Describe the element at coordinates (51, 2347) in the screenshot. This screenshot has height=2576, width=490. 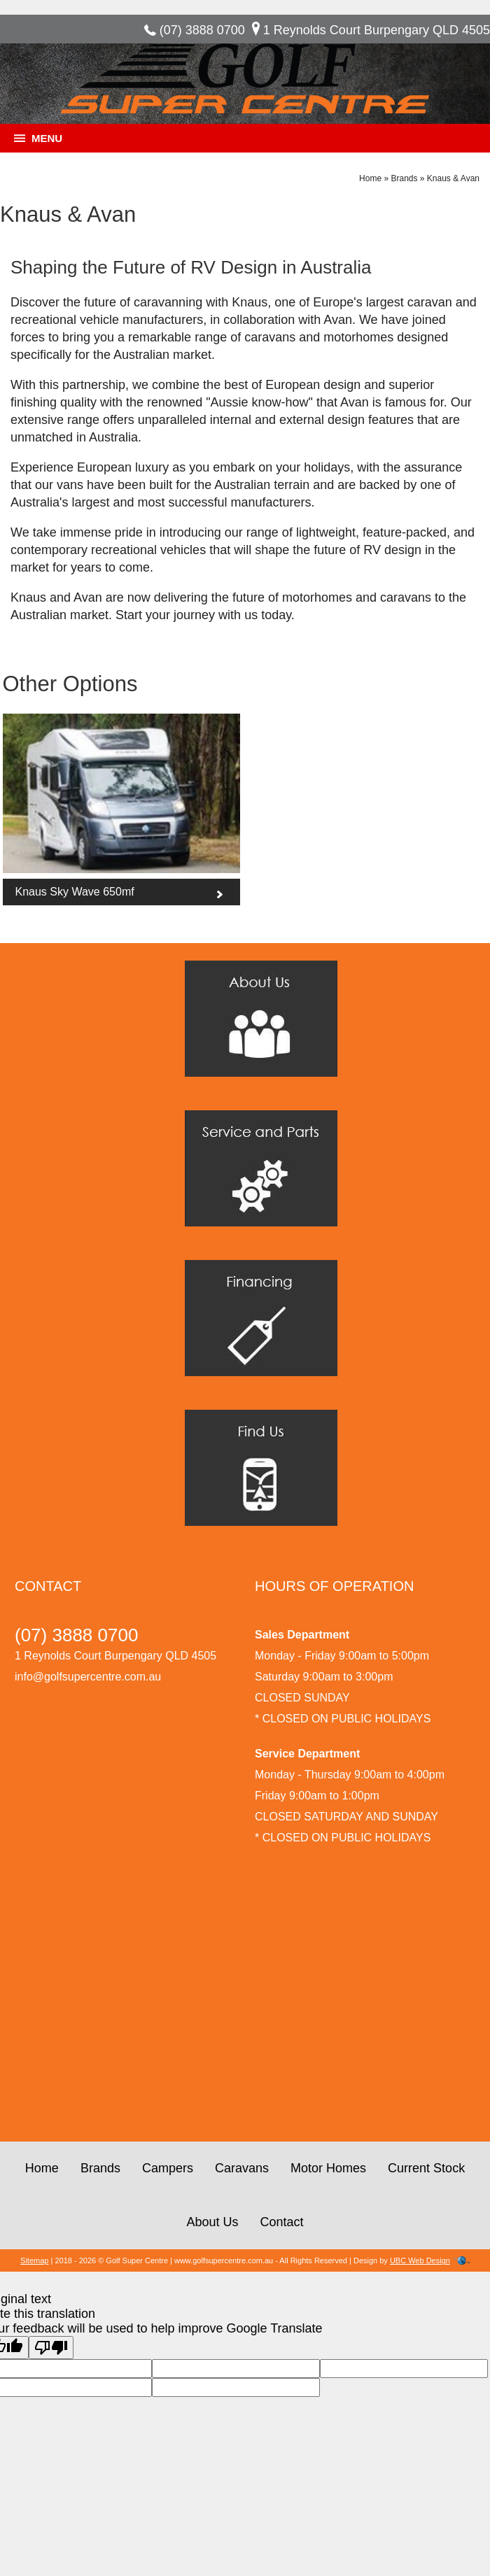
I see `[Poor translation]` at that location.